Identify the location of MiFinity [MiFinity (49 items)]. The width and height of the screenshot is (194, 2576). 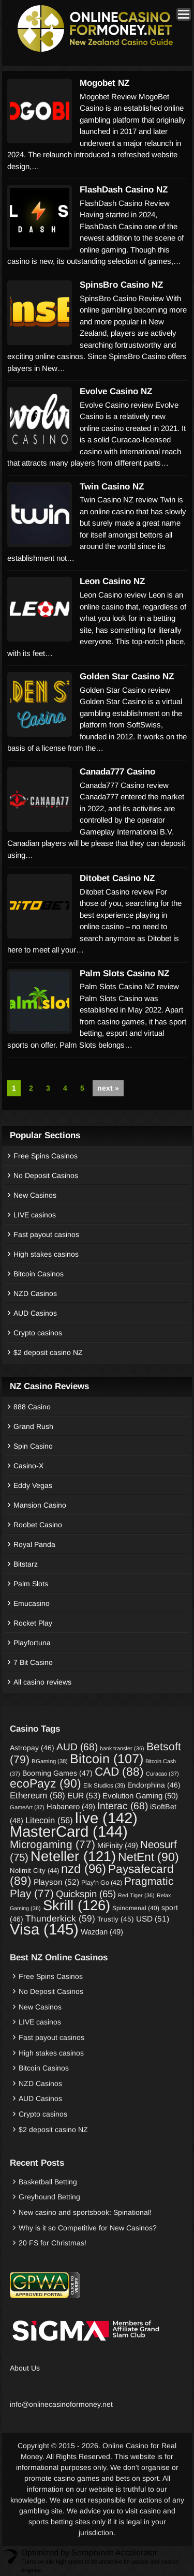
(117, 1845).